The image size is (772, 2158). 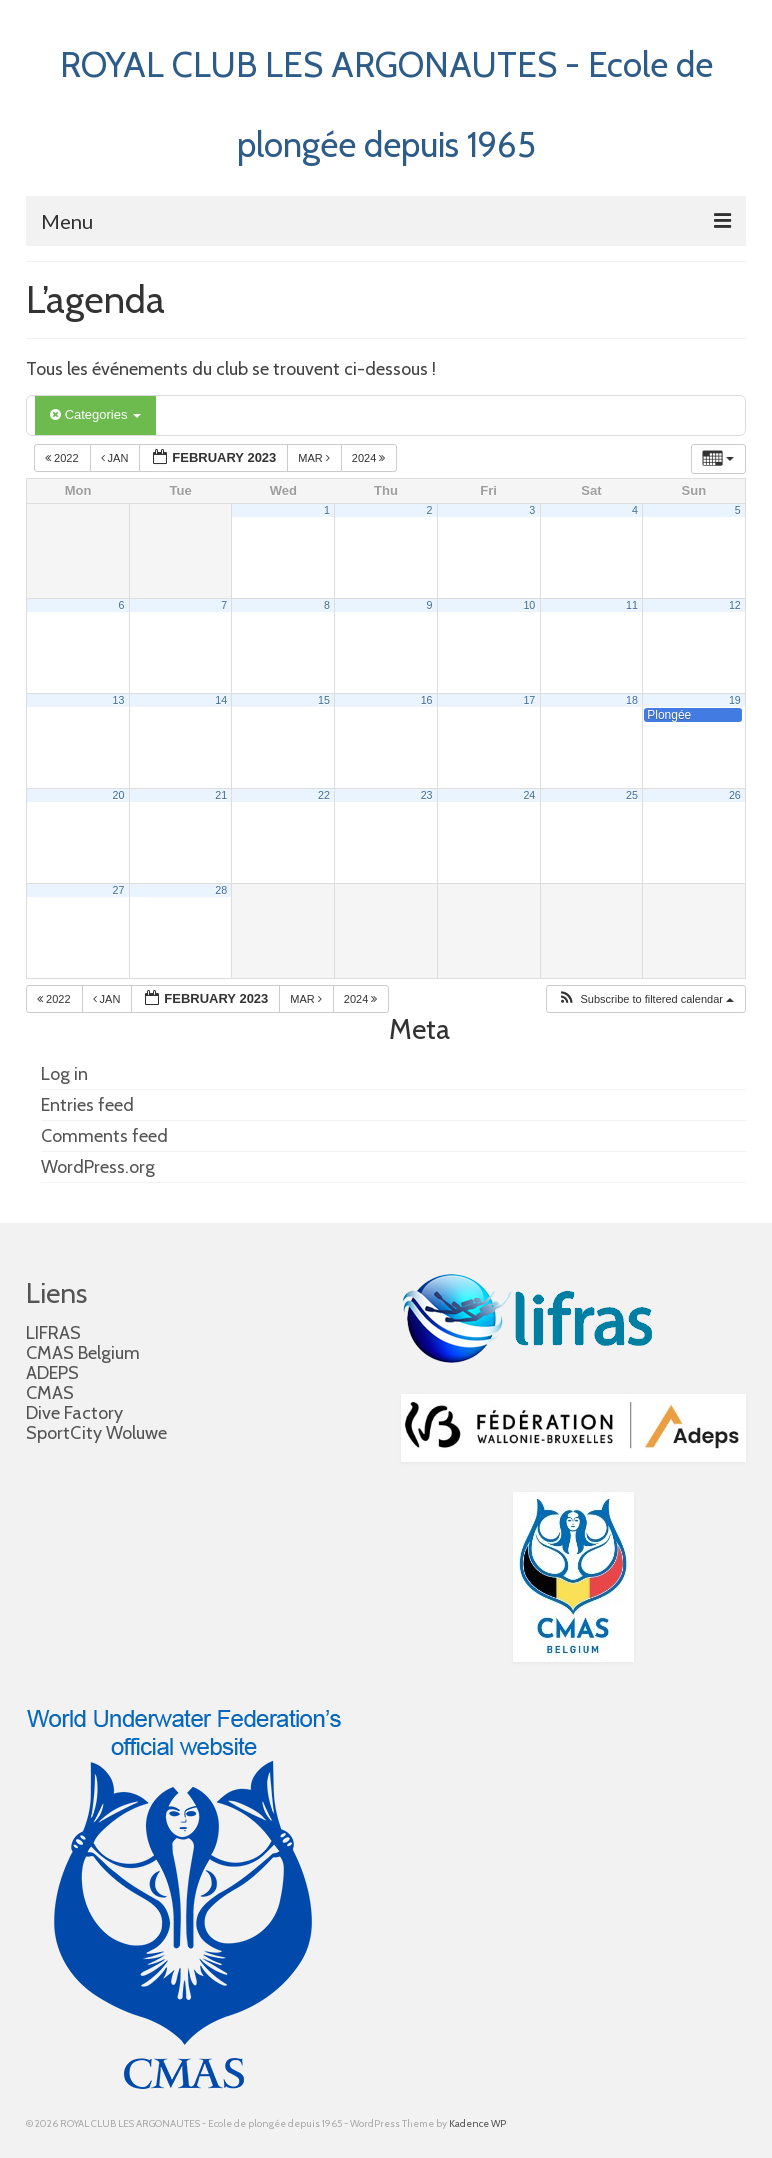 What do you see at coordinates (221, 890) in the screenshot?
I see `28` at bounding box center [221, 890].